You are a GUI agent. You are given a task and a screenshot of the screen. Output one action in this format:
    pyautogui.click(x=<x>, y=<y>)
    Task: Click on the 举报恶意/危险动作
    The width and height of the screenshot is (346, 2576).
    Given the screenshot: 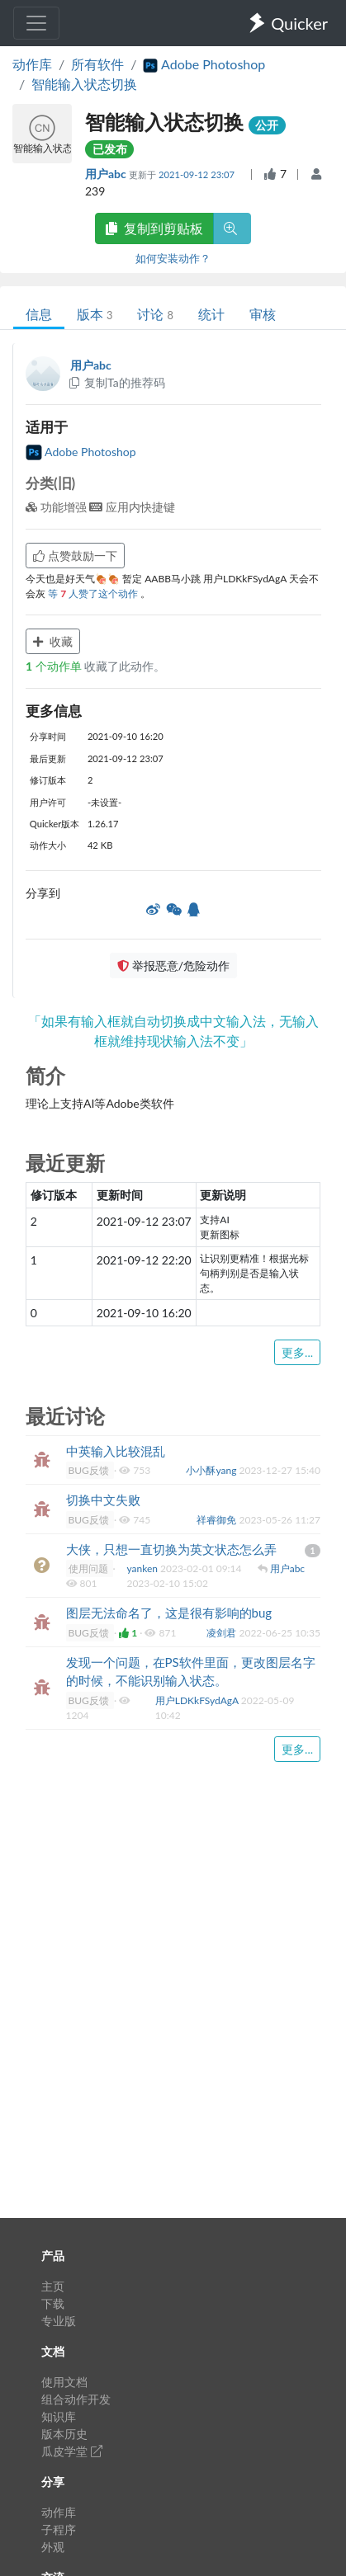 What is the action you would take?
    pyautogui.click(x=173, y=965)
    